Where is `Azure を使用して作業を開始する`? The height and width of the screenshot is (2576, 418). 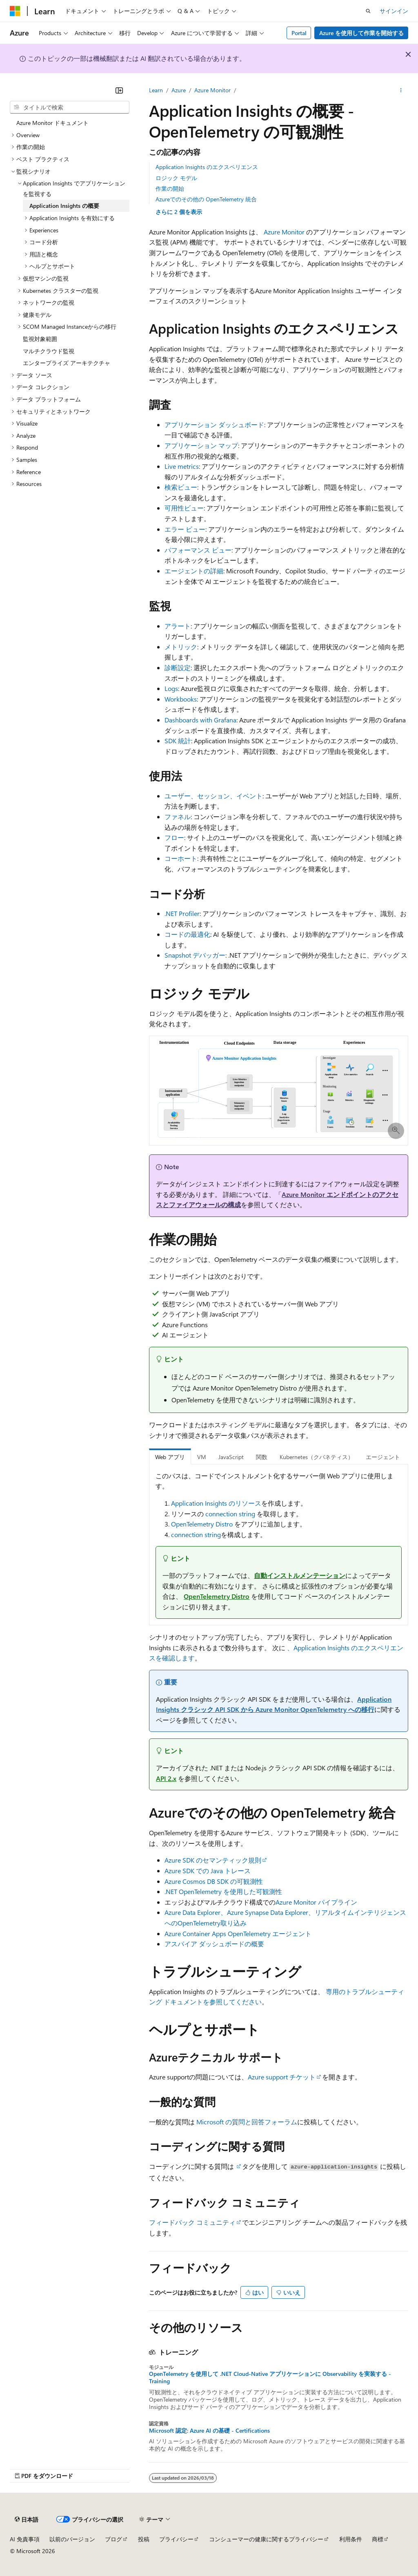 Azure を使用して作業を開始する is located at coordinates (361, 33).